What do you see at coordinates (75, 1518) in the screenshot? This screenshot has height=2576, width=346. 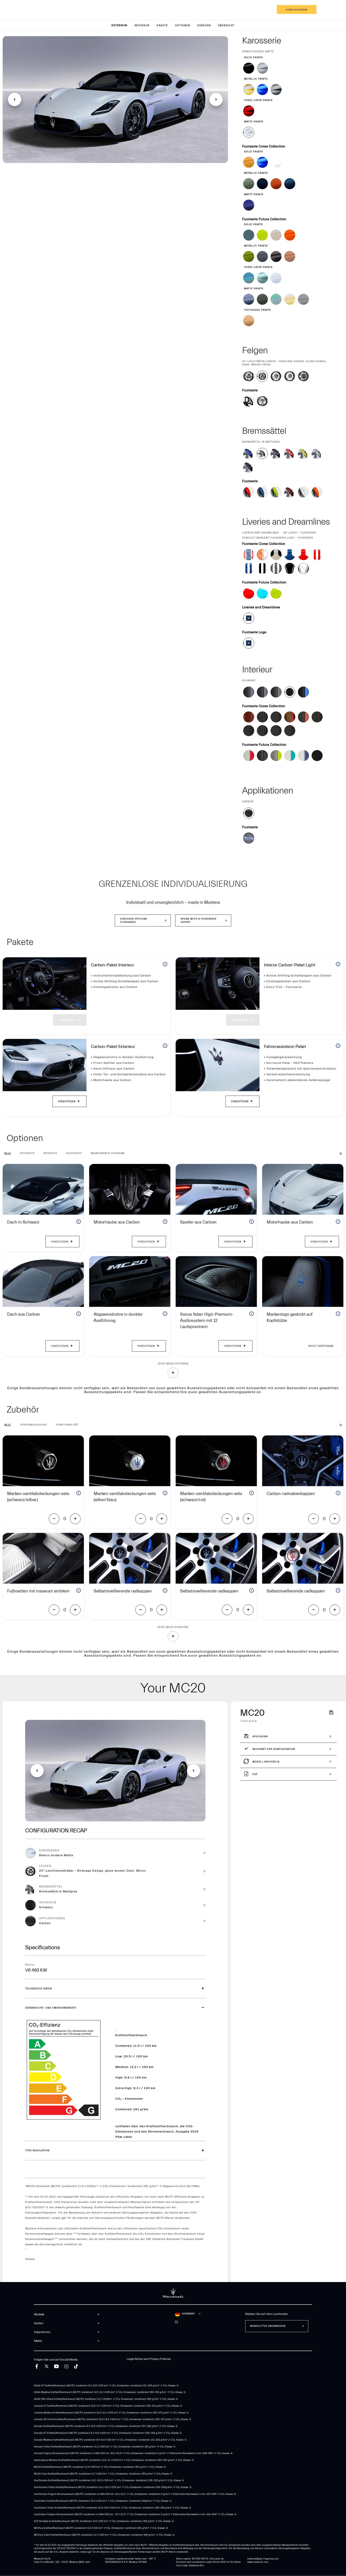 I see `[Add]` at bounding box center [75, 1518].